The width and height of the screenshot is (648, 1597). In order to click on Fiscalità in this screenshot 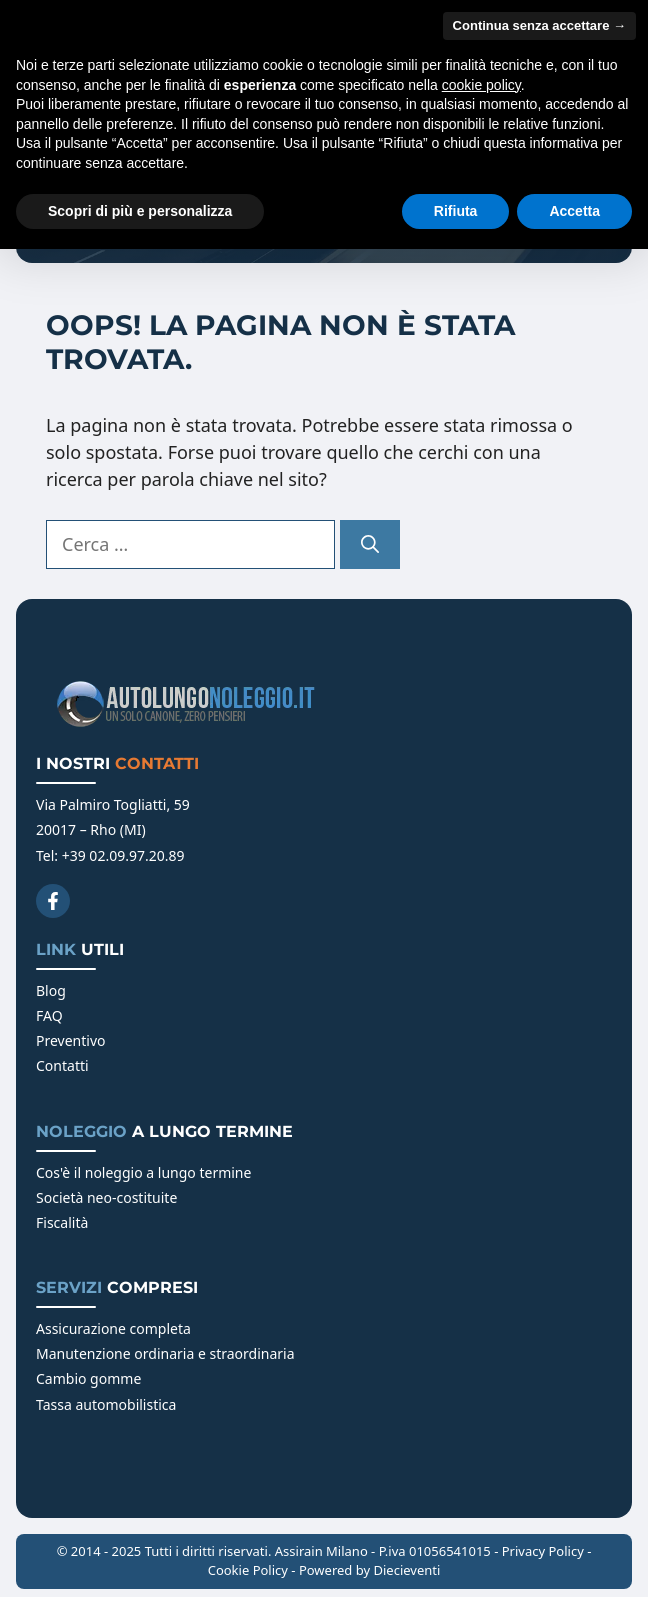, I will do `click(62, 1222)`.